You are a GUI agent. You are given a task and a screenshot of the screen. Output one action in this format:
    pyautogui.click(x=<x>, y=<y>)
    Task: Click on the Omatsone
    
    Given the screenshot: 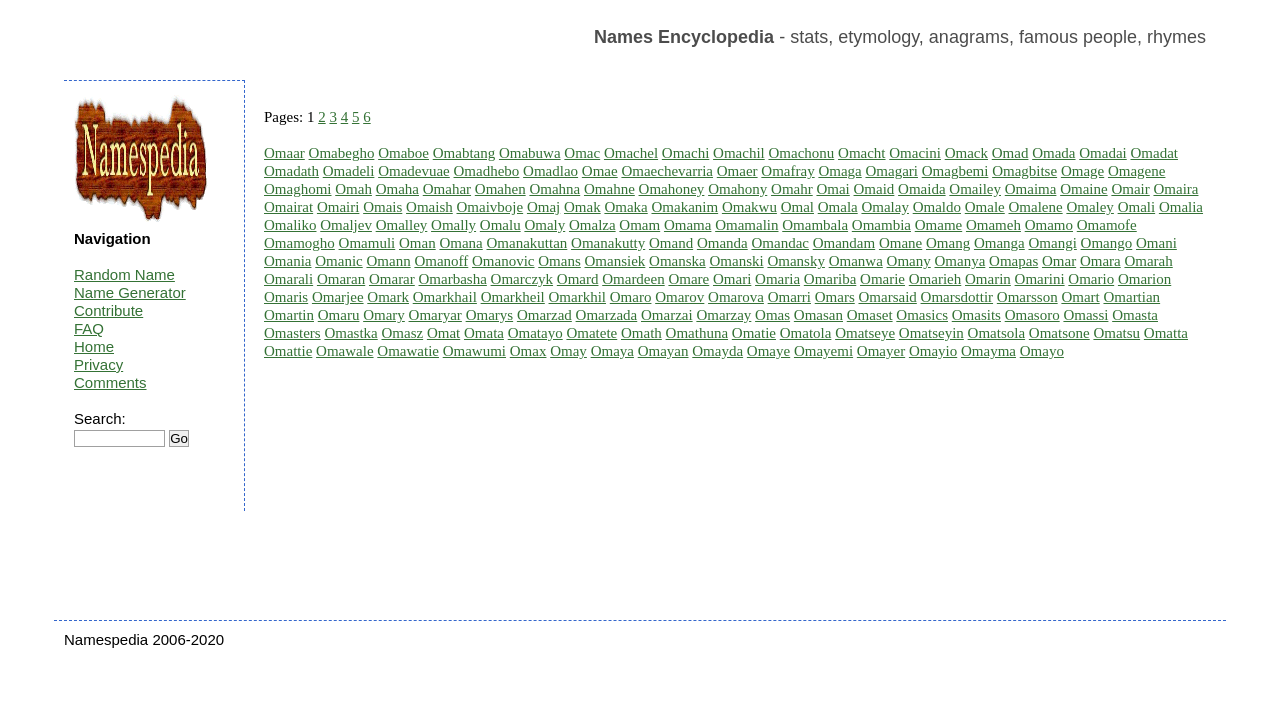 What is the action you would take?
    pyautogui.click(x=1059, y=333)
    